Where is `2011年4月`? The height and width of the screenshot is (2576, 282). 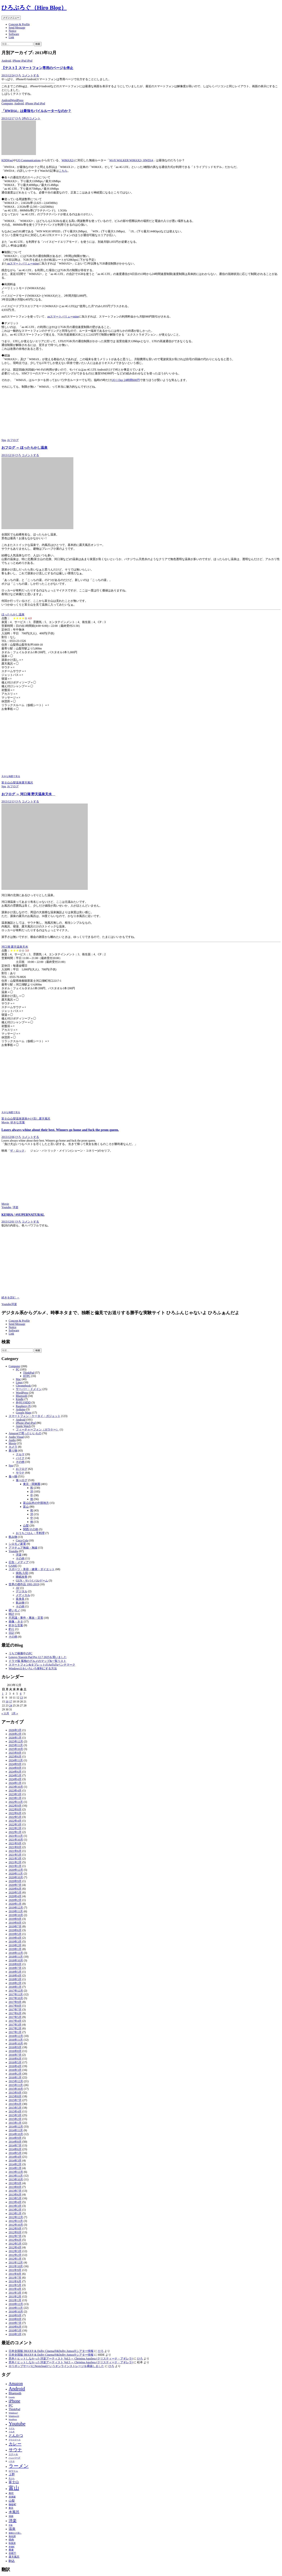
2011年4月 is located at coordinates (15, 2288).